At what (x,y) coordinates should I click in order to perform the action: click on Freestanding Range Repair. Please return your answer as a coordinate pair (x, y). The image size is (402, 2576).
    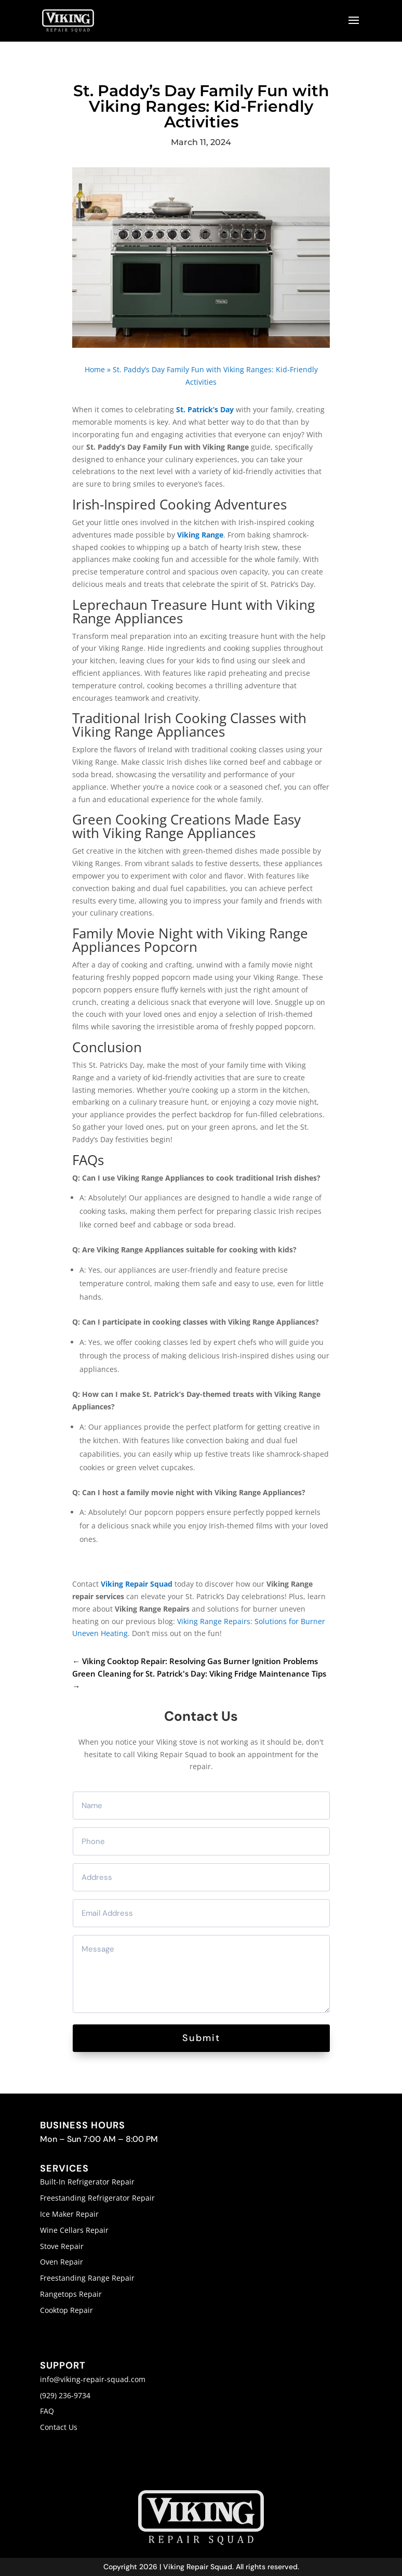
    Looking at the image, I should click on (87, 2278).